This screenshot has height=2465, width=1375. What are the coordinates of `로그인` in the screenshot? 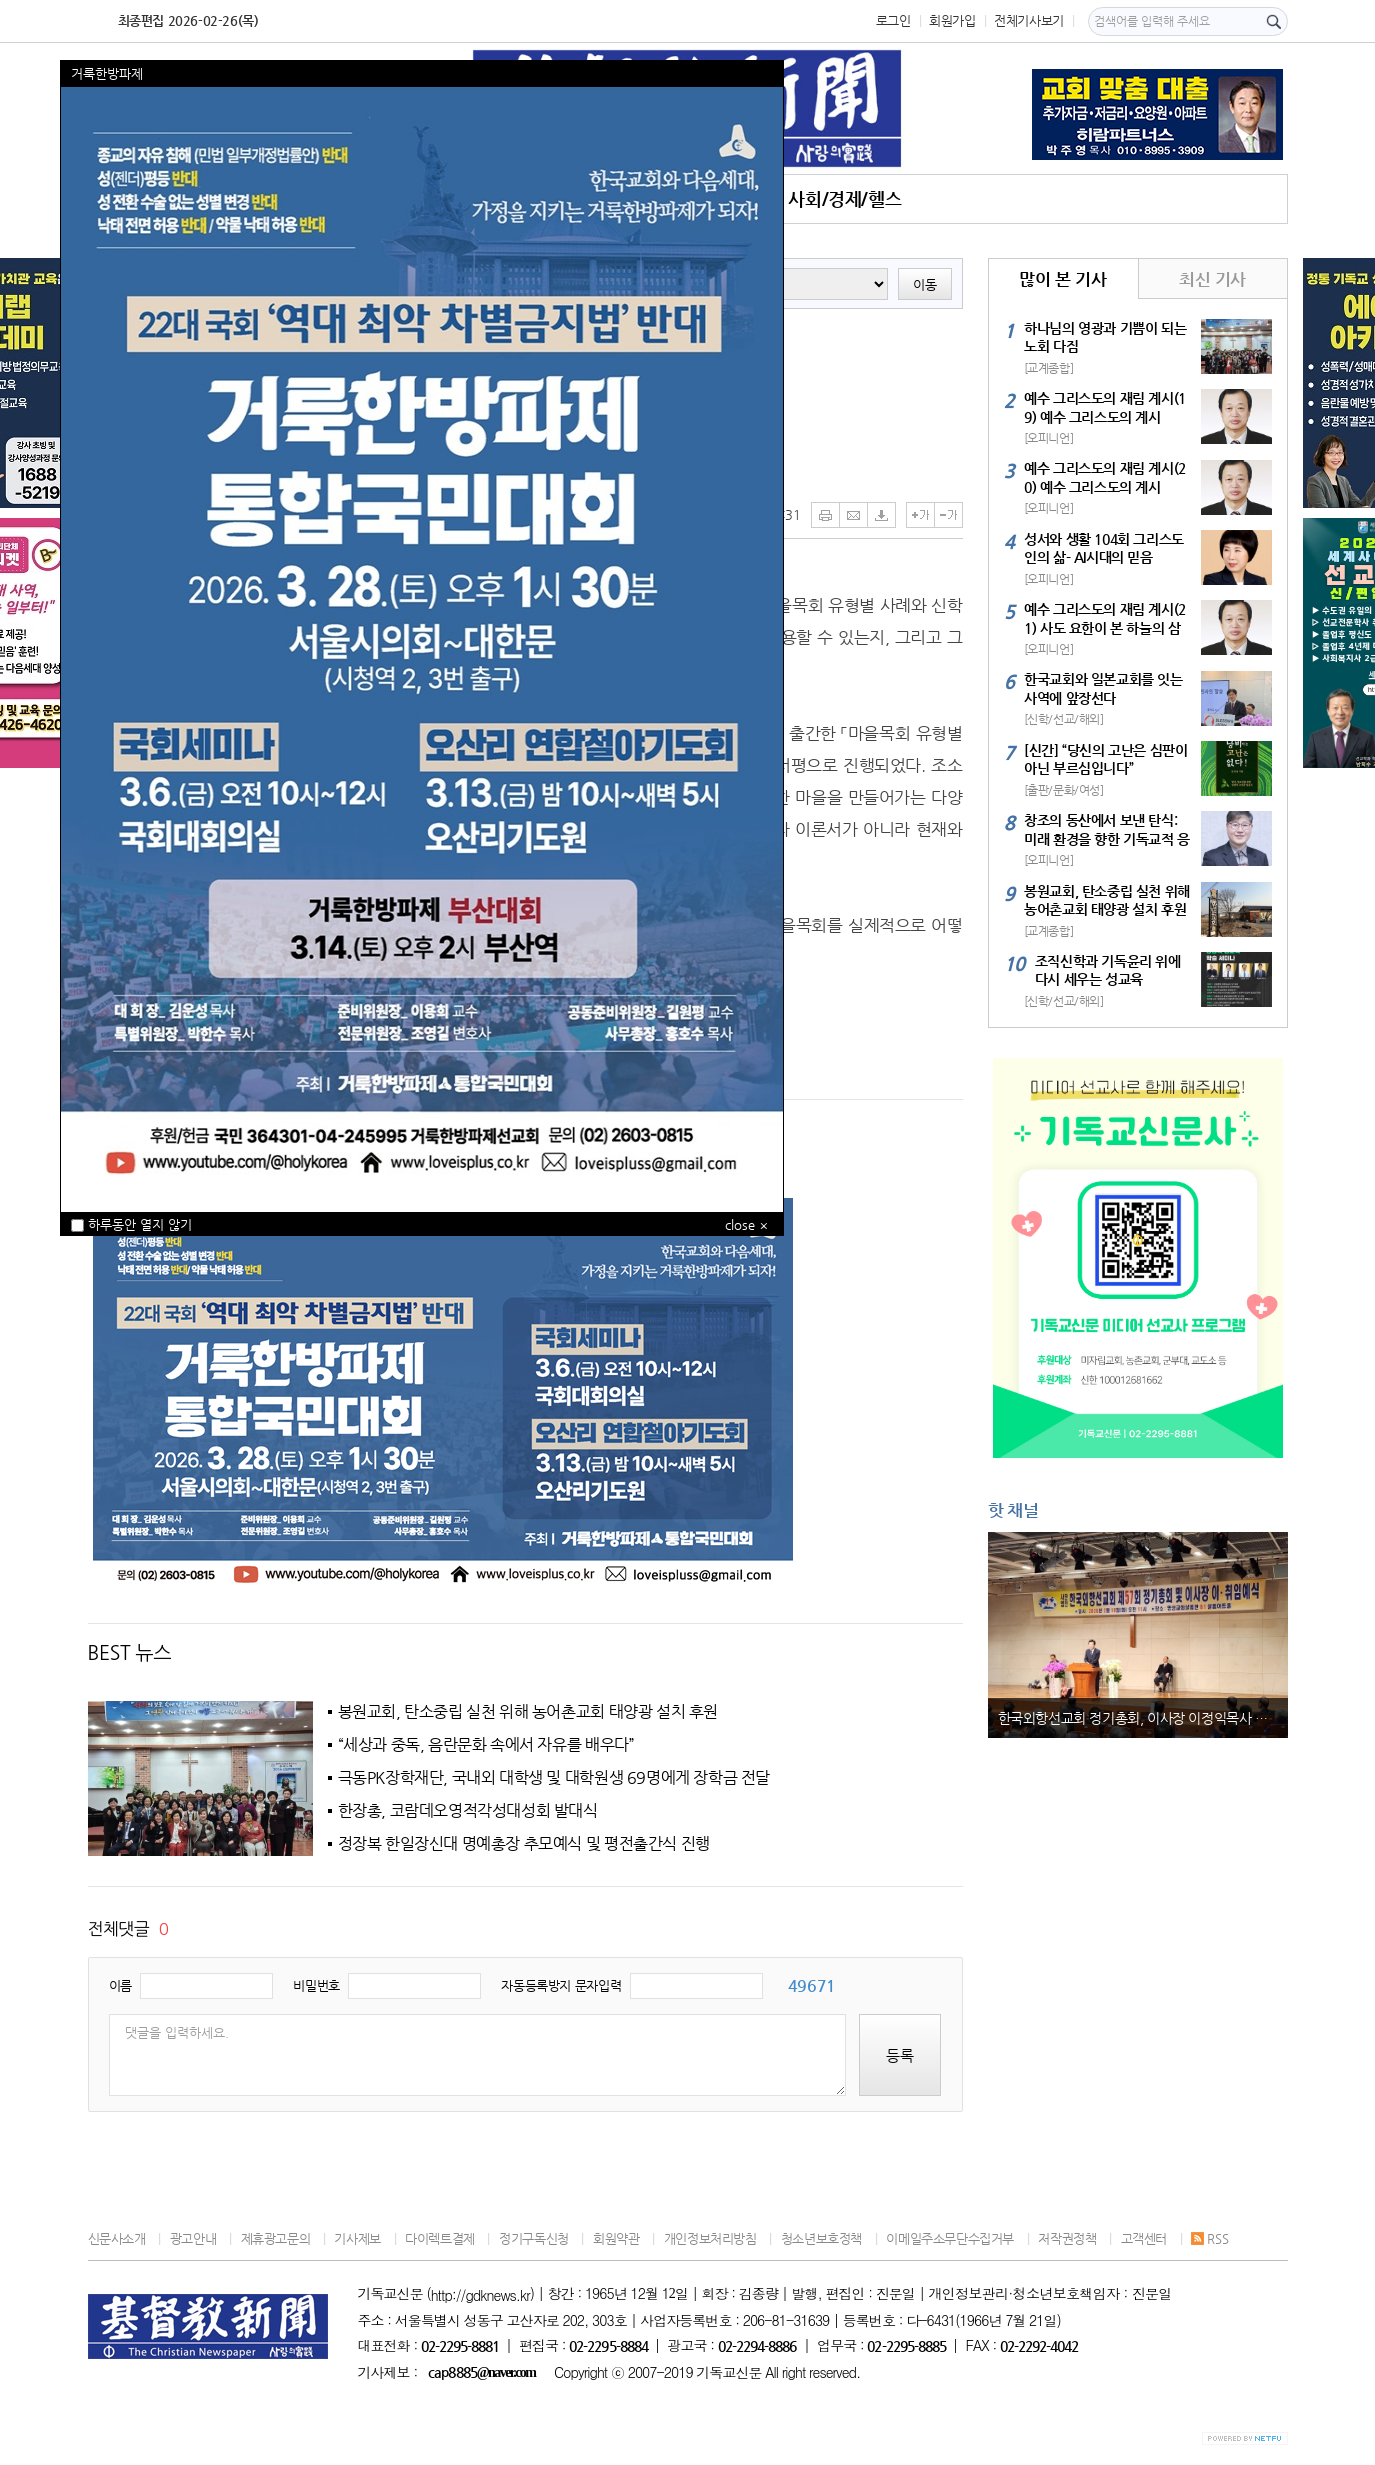 It's located at (893, 20).